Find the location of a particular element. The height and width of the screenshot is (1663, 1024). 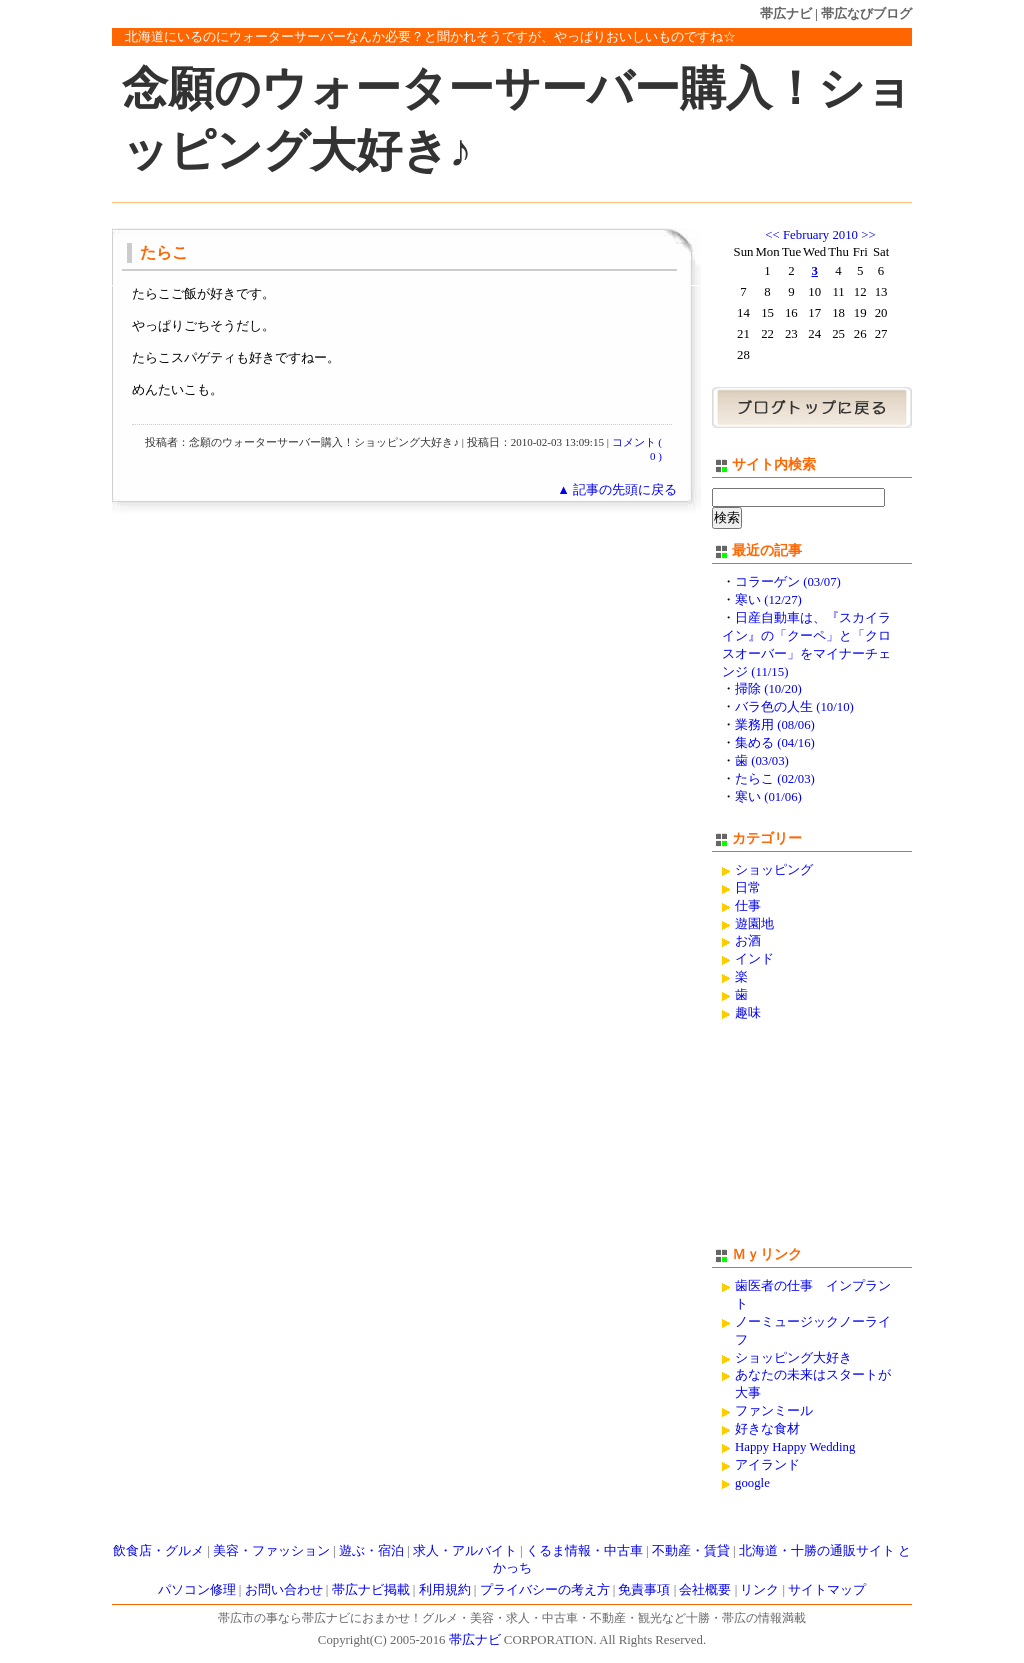

ショッピング大好き is located at coordinates (793, 1358).